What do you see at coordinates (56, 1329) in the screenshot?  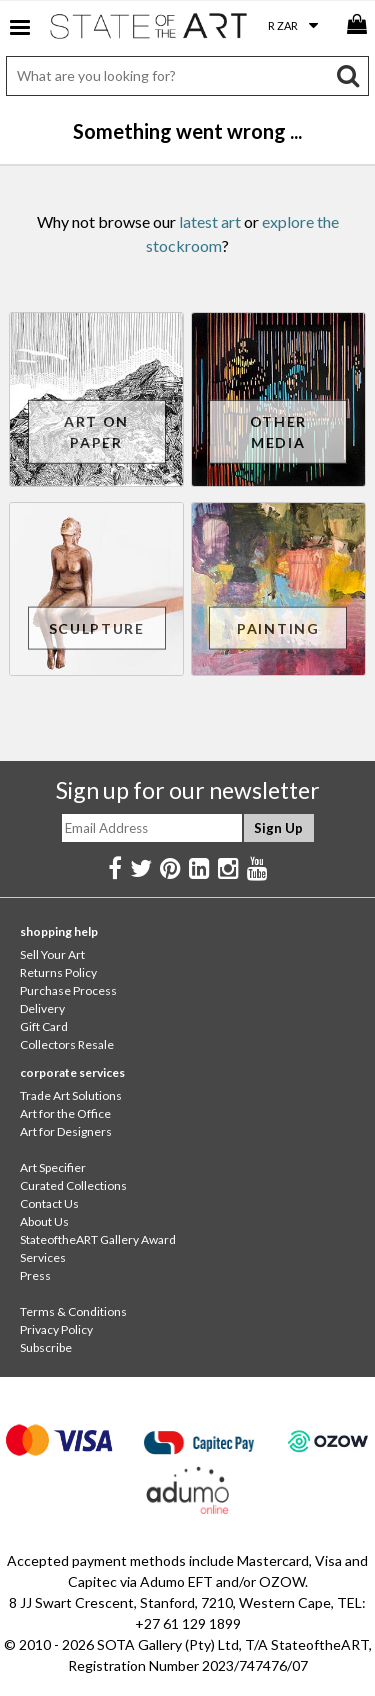 I see `Privacy Policy` at bounding box center [56, 1329].